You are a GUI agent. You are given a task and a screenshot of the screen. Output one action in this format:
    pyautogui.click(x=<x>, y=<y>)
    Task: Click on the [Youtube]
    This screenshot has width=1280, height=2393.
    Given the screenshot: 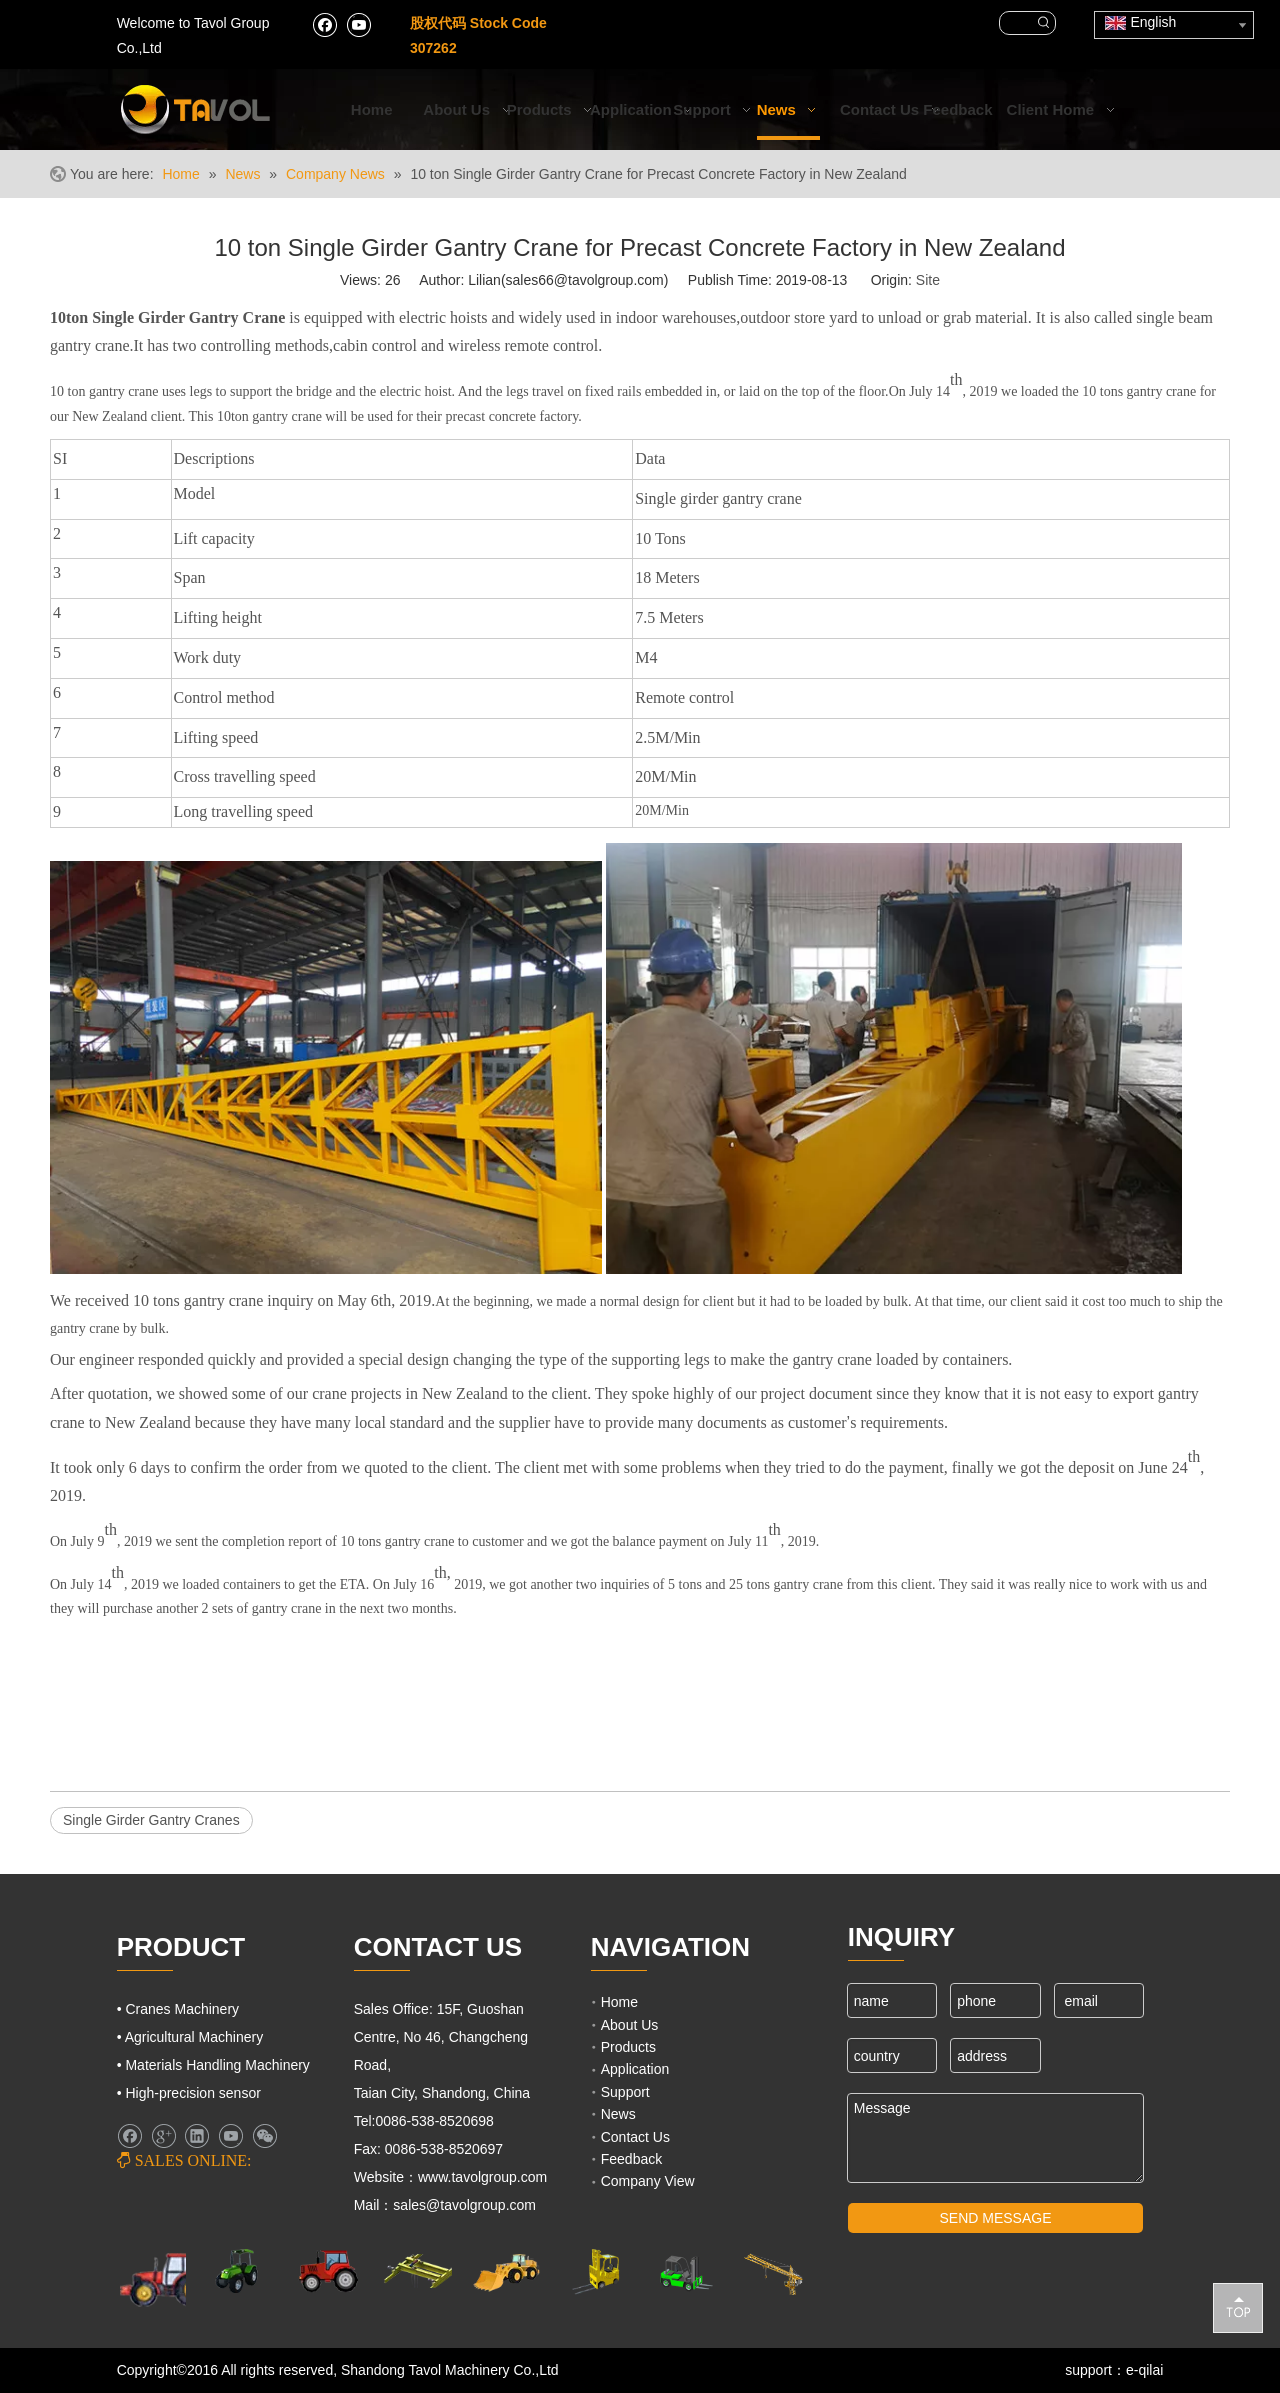 What is the action you would take?
    pyautogui.click(x=358, y=24)
    